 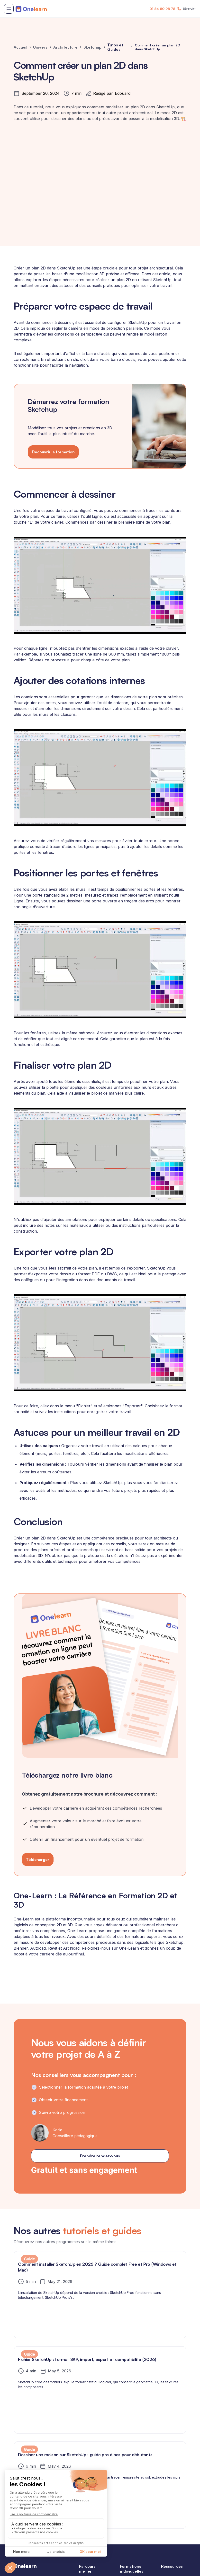 I want to click on Accueil, so click(x=20, y=47).